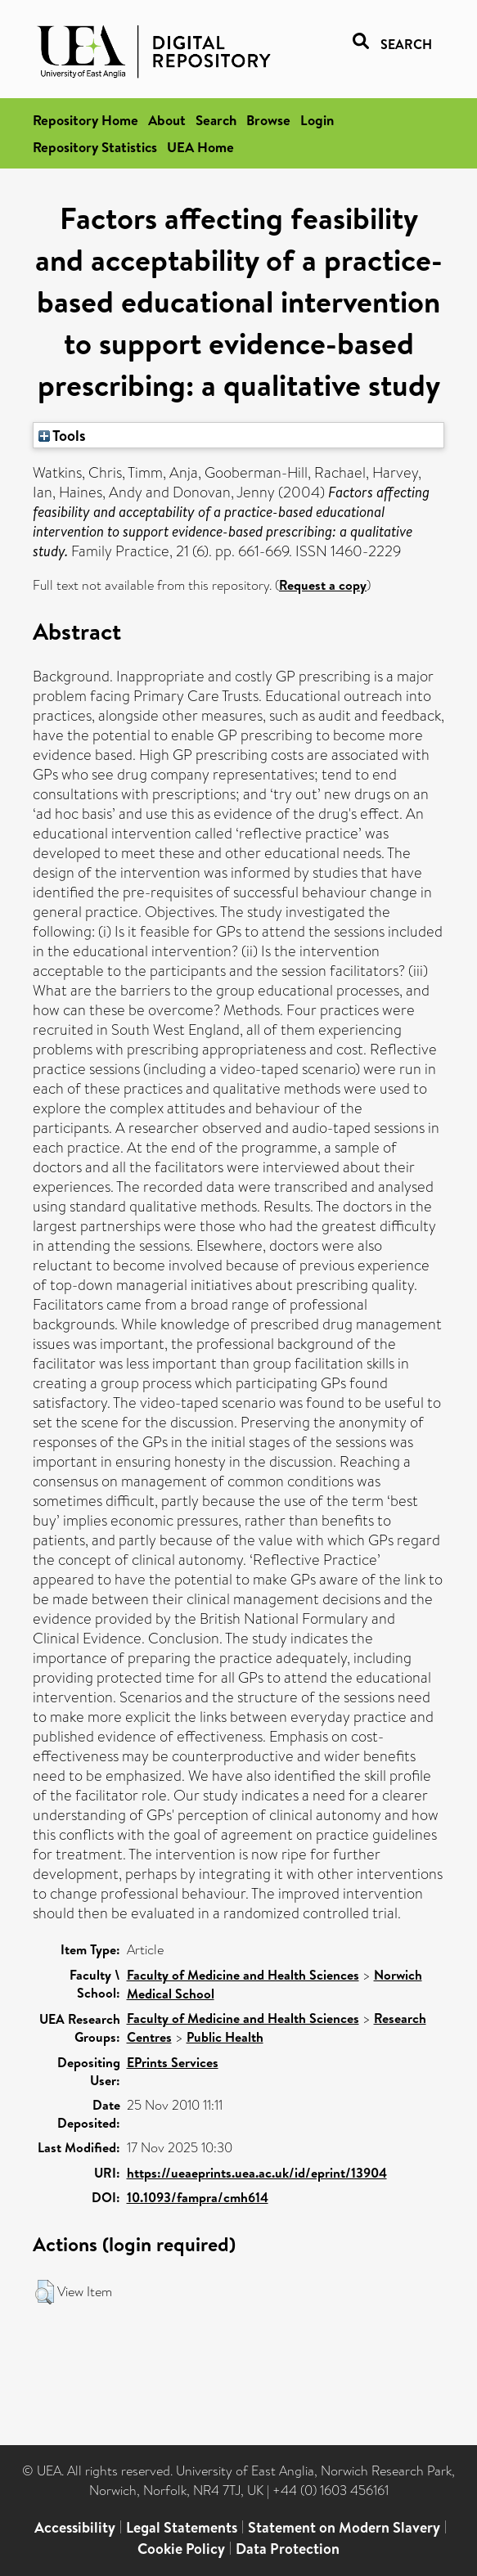  What do you see at coordinates (317, 119) in the screenshot?
I see `Login` at bounding box center [317, 119].